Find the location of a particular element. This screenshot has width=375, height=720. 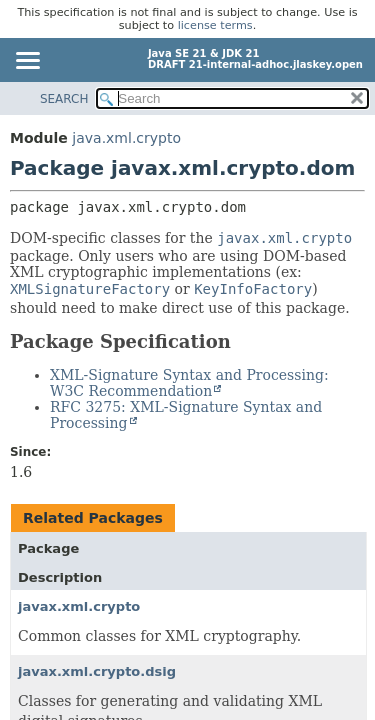

javax.xml.crypto.dsig is located at coordinates (97, 671).